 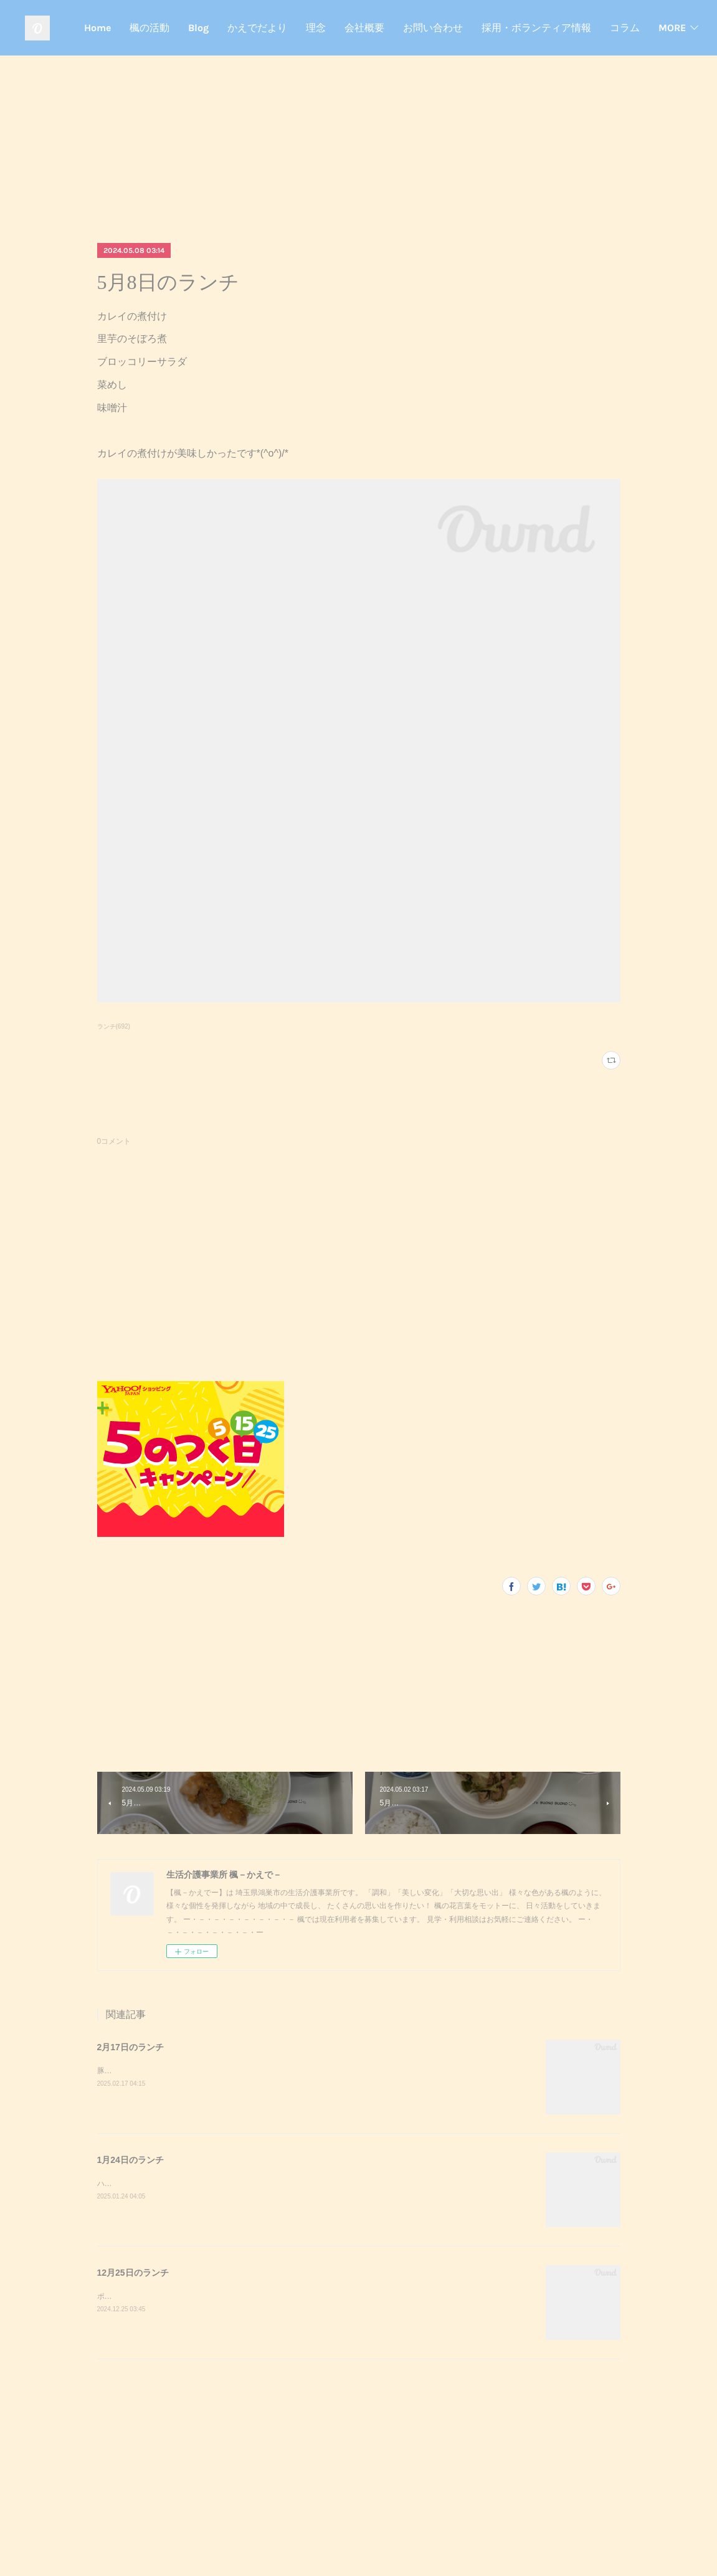 What do you see at coordinates (667, 28) in the screenshot?
I see `MORE` at bounding box center [667, 28].